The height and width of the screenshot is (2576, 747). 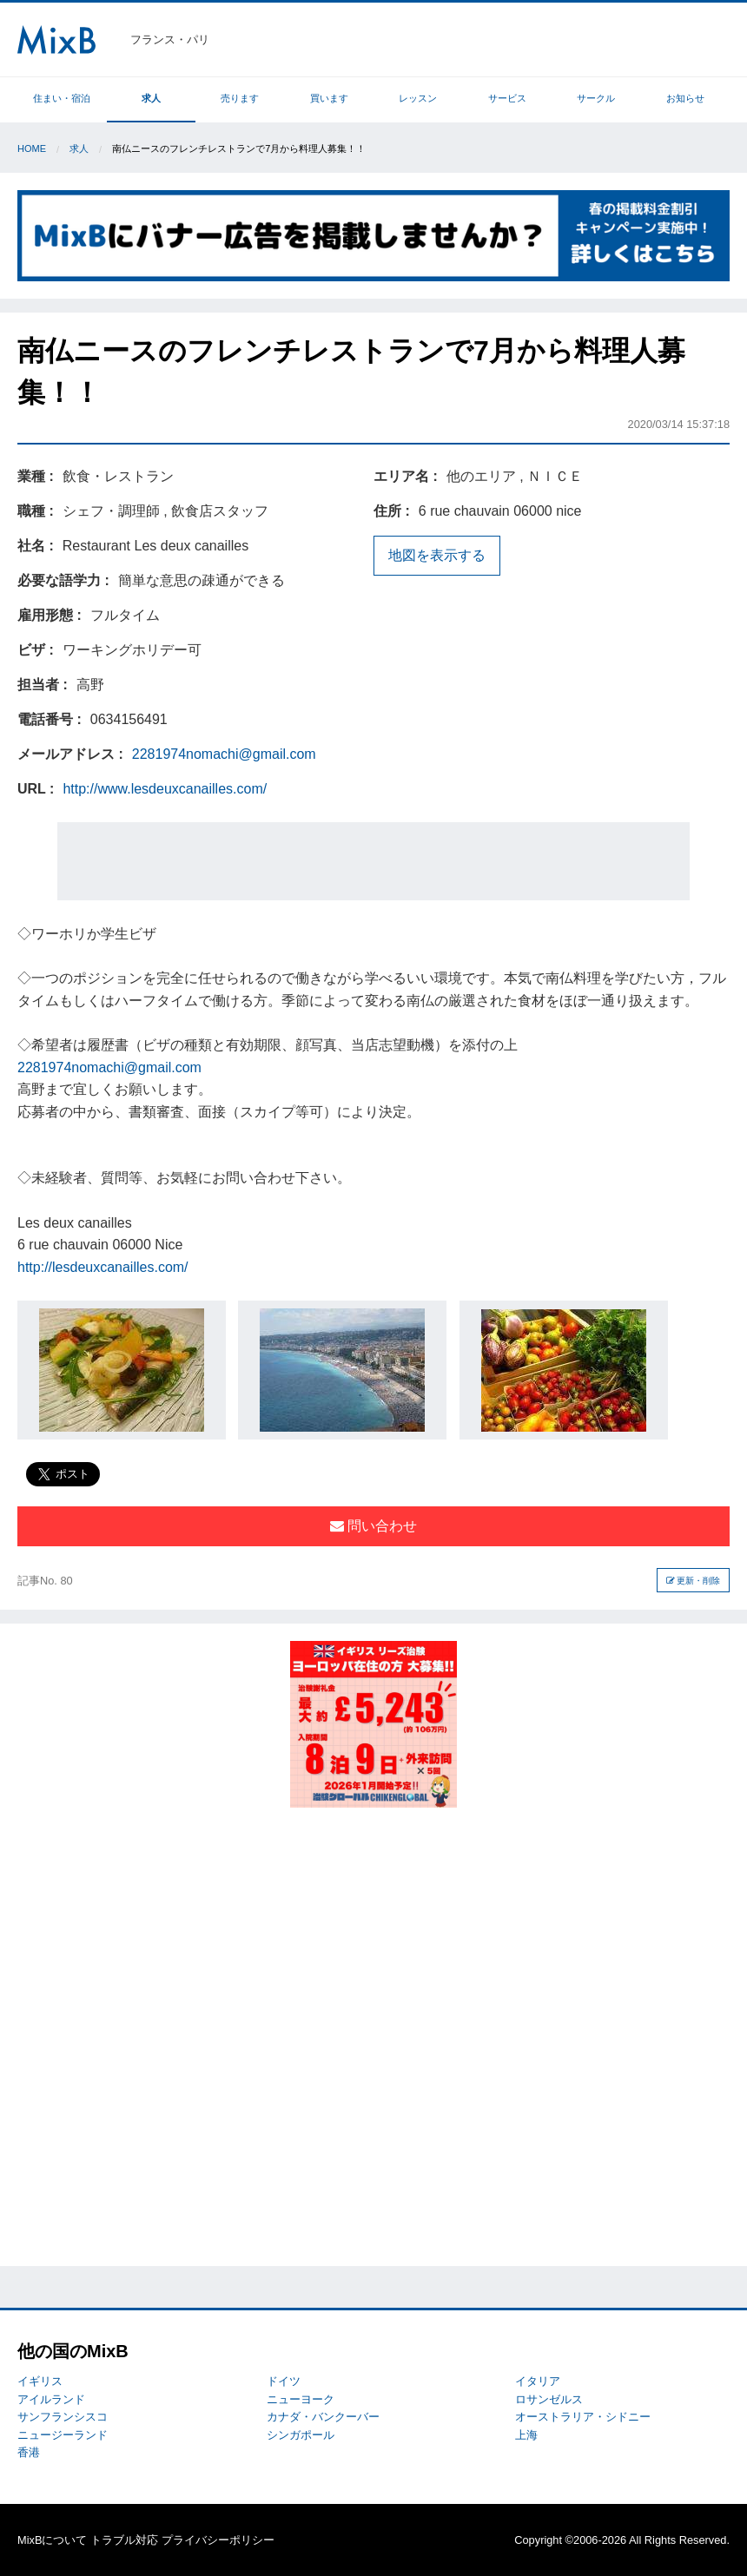 What do you see at coordinates (62, 2416) in the screenshot?
I see `サンフランシスコ` at bounding box center [62, 2416].